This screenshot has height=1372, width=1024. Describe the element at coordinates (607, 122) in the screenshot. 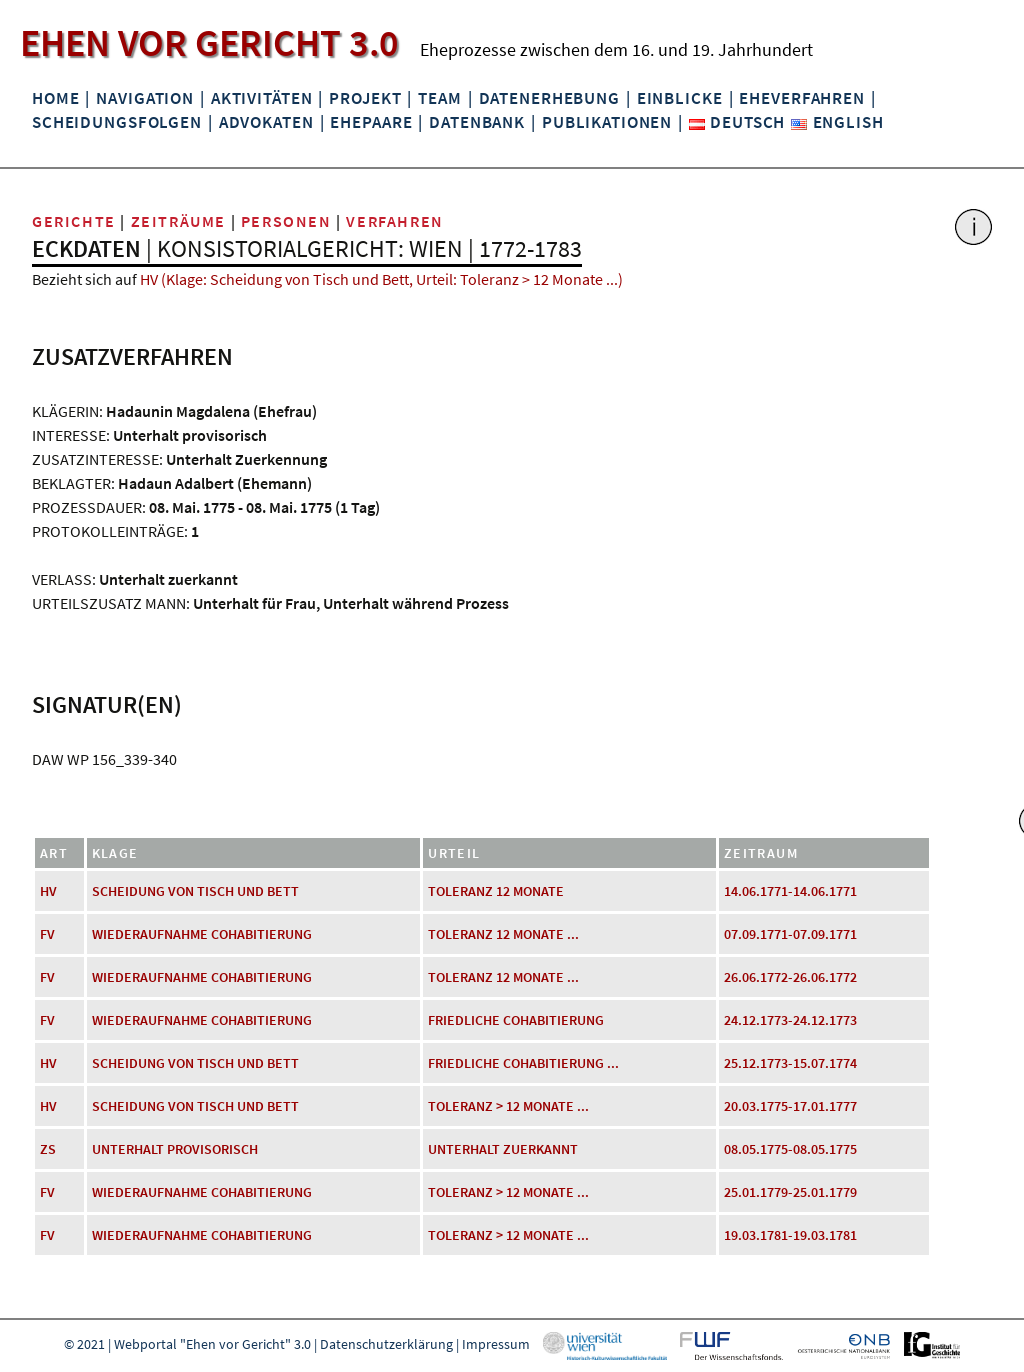

I see `Publikationen` at that location.